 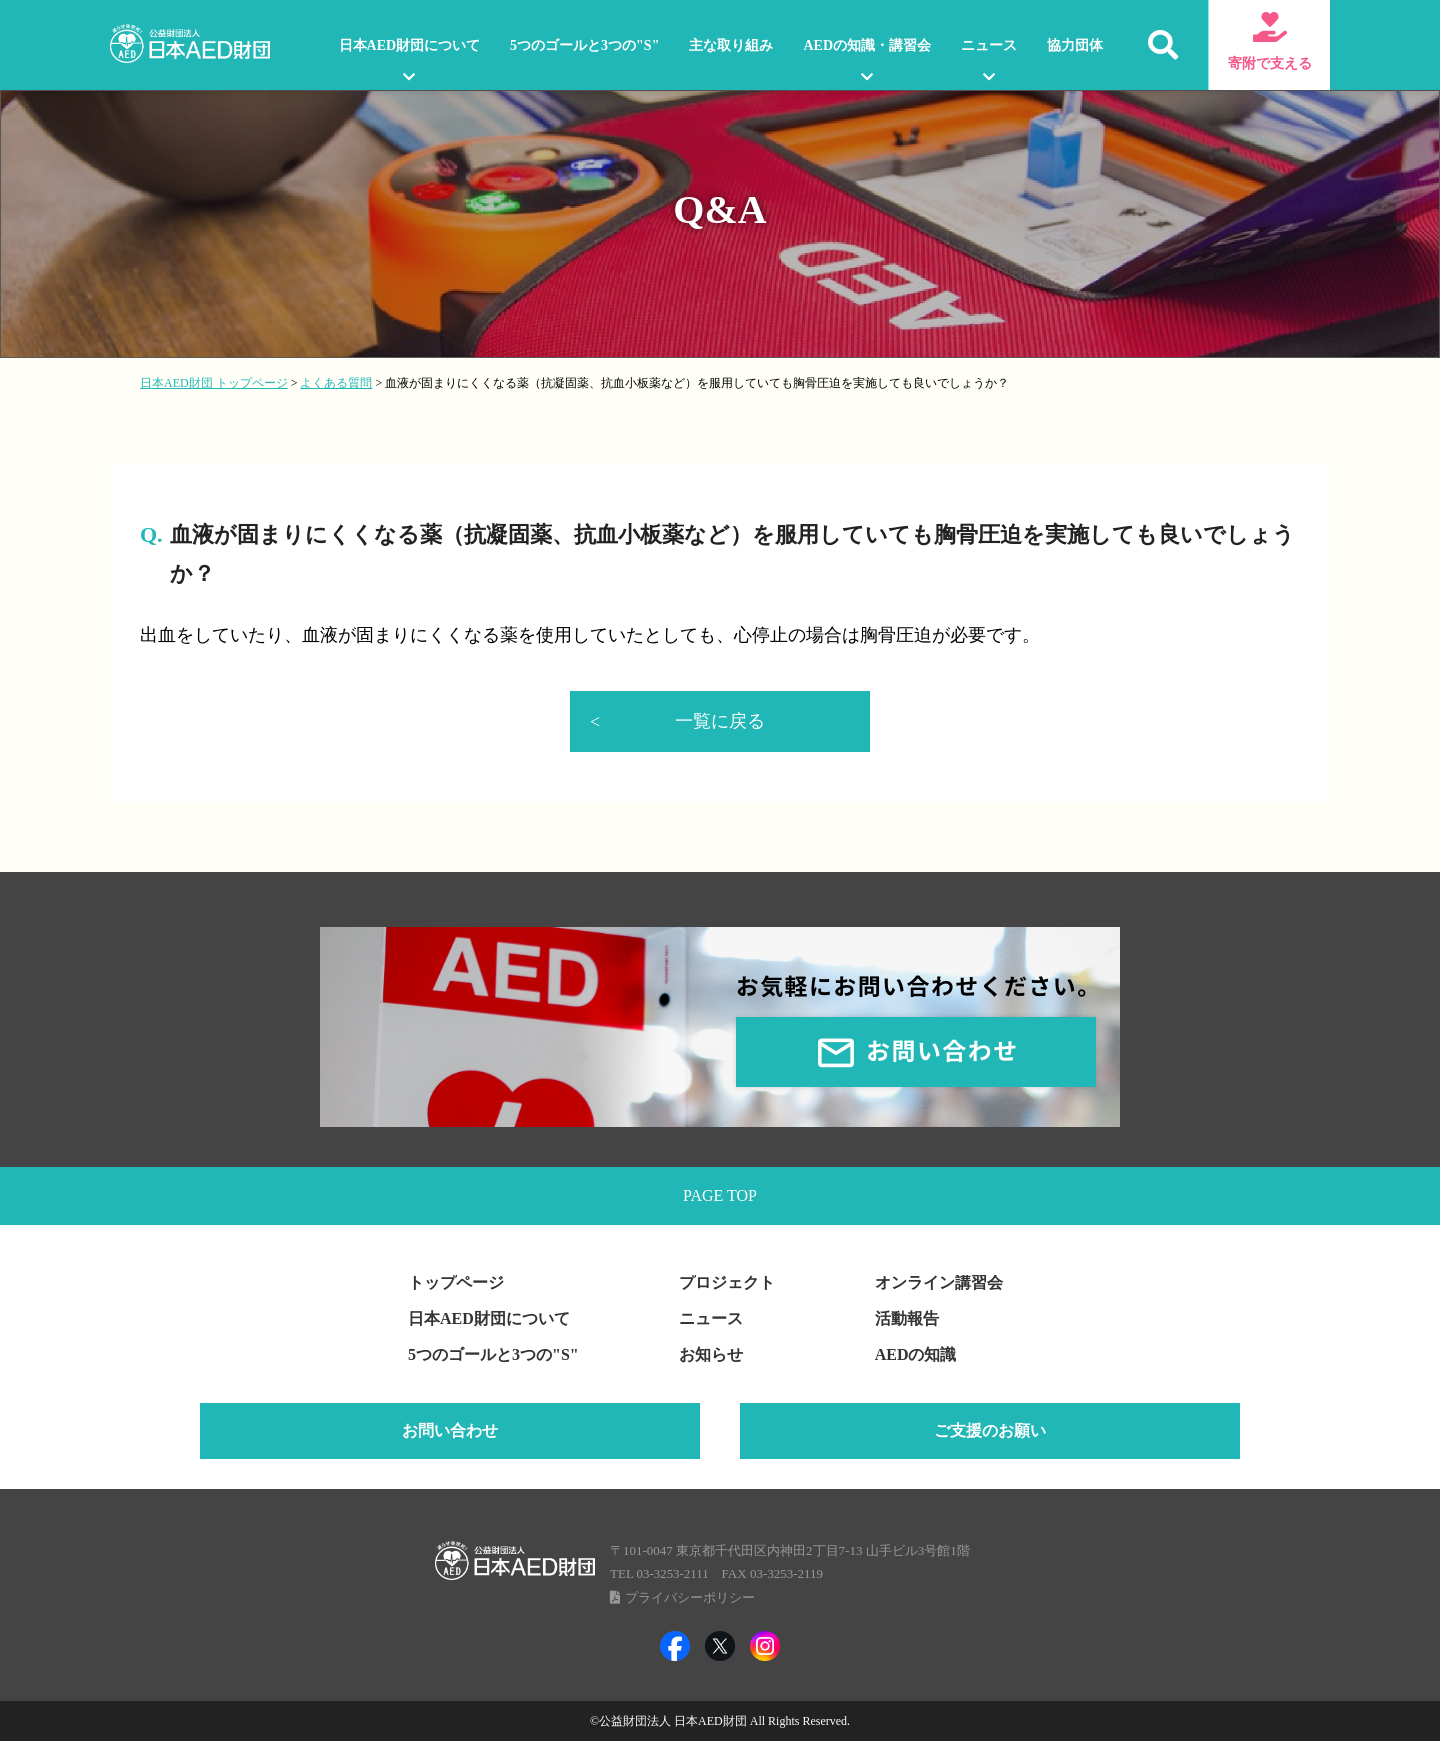 I want to click on お知らせ, so click(x=711, y=1356).